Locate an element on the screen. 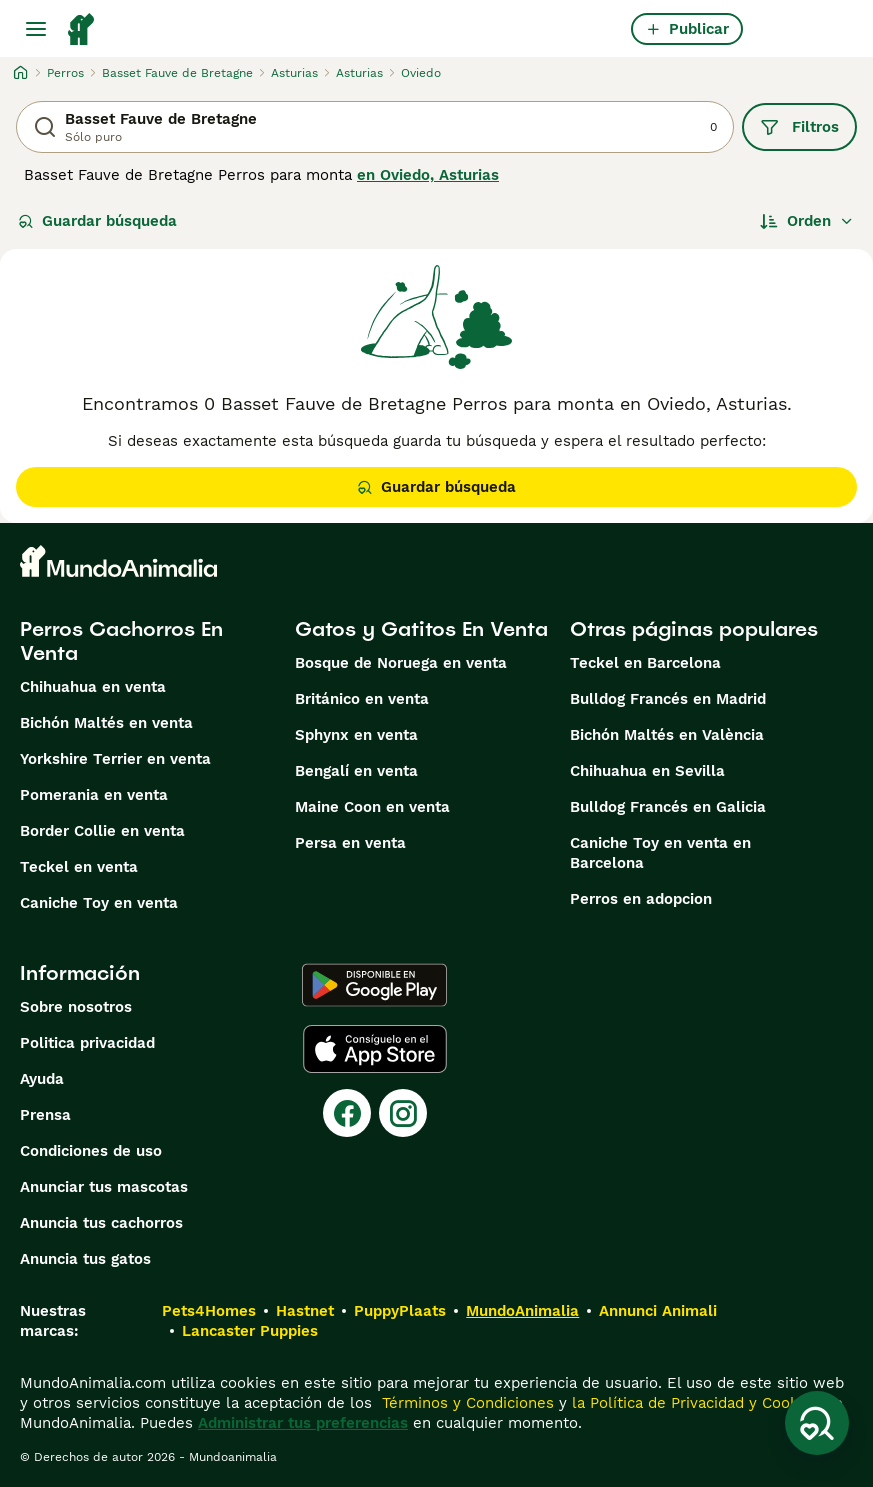  [Facebook] is located at coordinates (347, 1113).